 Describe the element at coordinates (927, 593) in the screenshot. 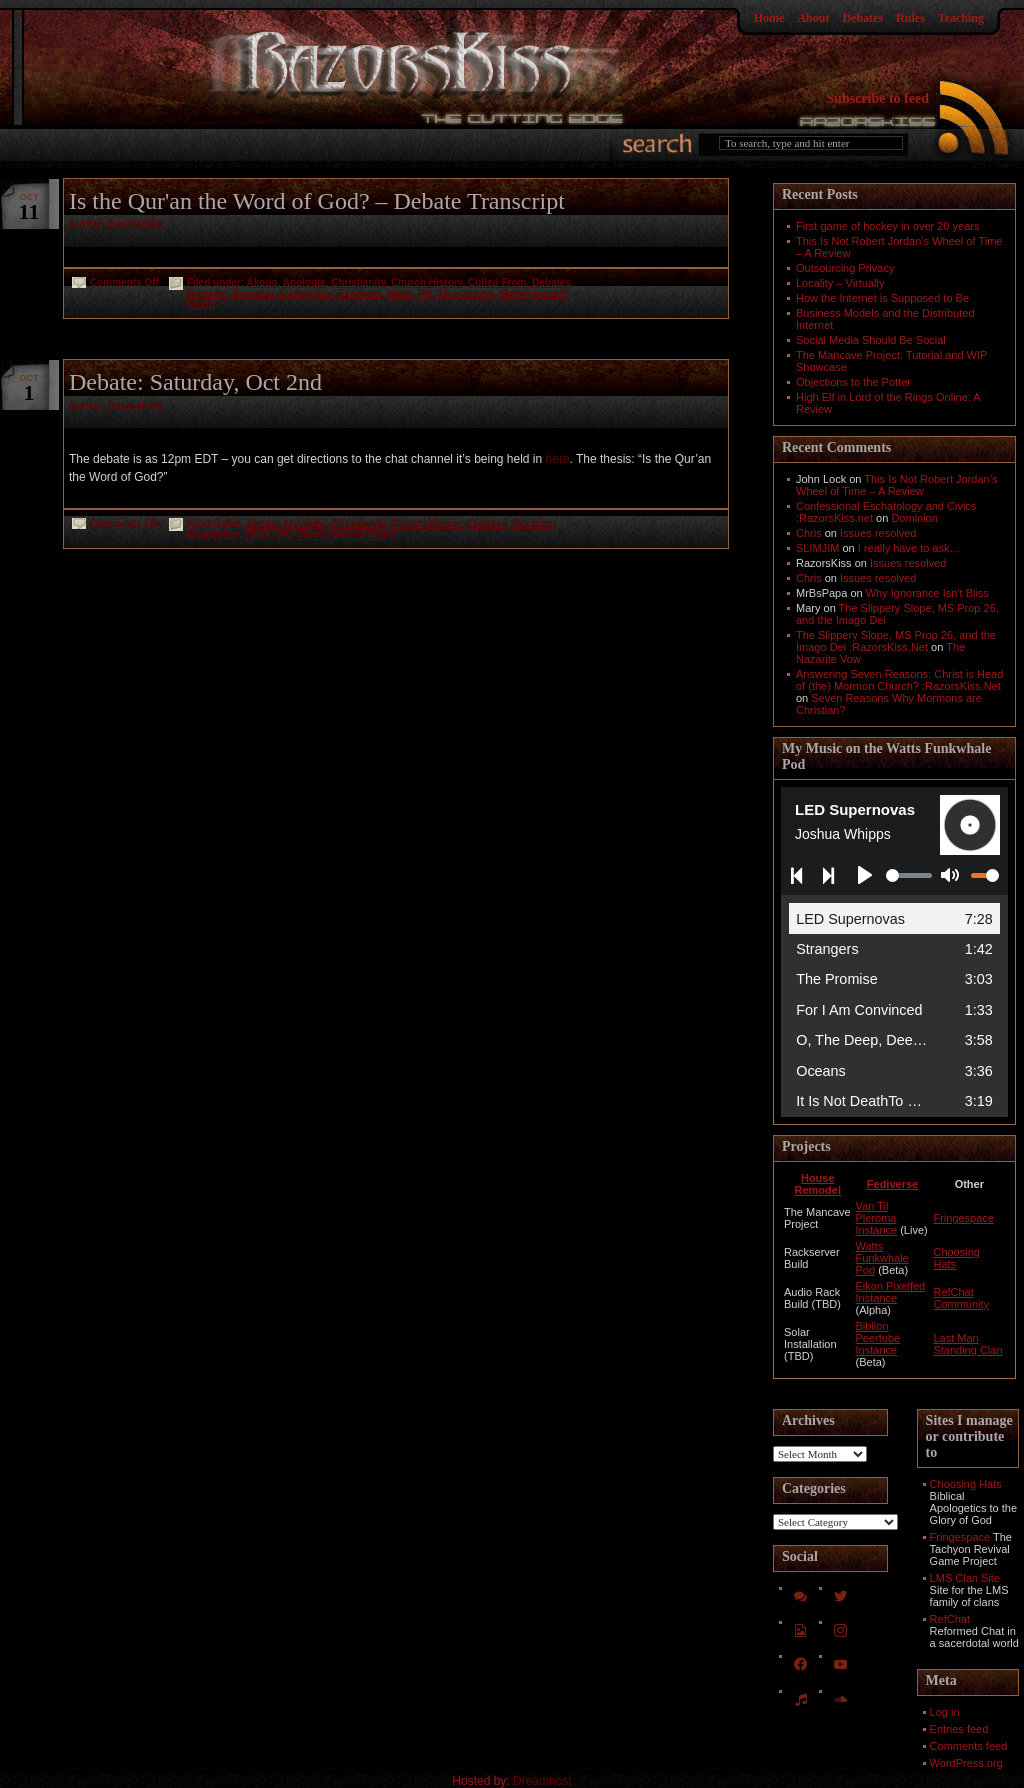

I see `Why Ignorance Isn't Bliss` at that location.